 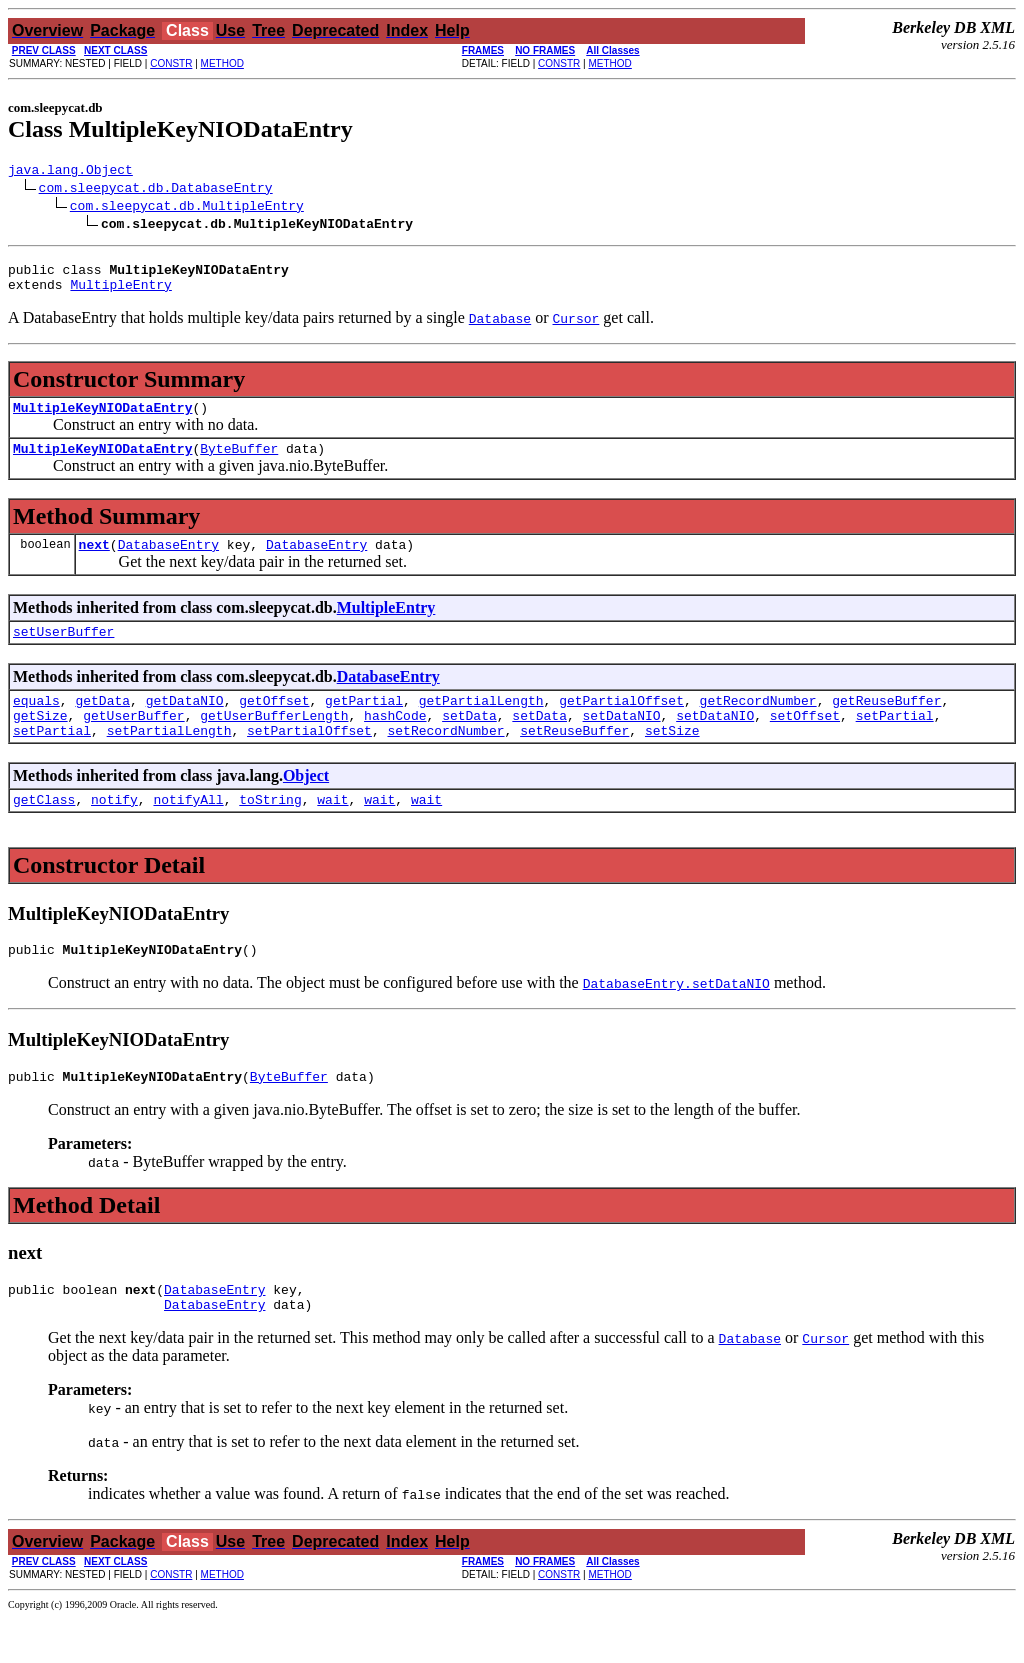 I want to click on setSize, so click(x=672, y=760).